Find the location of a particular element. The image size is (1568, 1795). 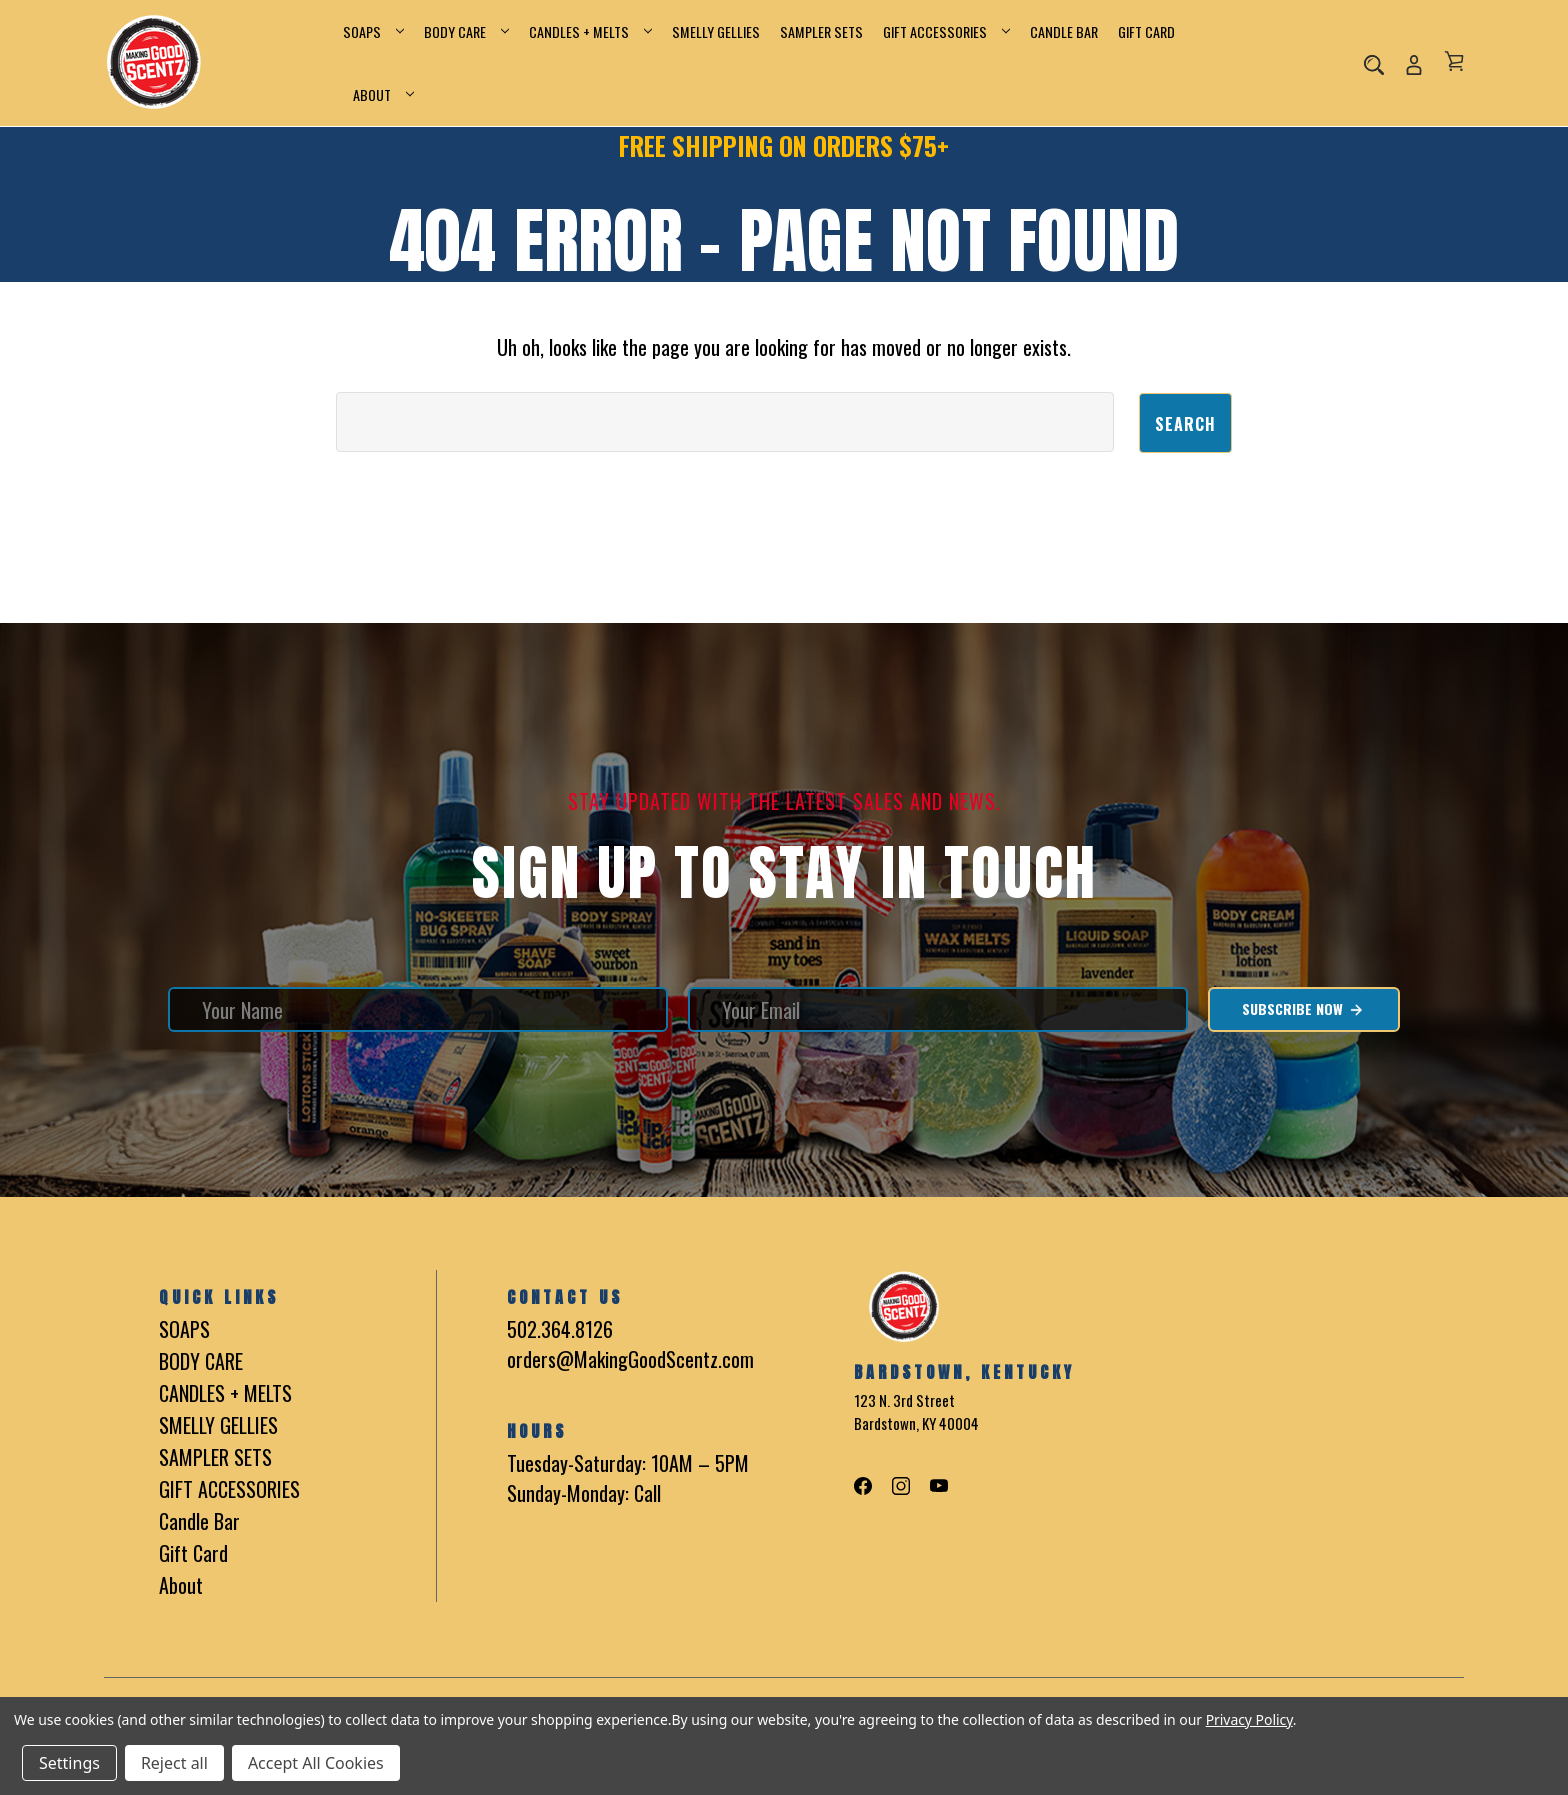

Privacy Policy is located at coordinates (1249, 1719).